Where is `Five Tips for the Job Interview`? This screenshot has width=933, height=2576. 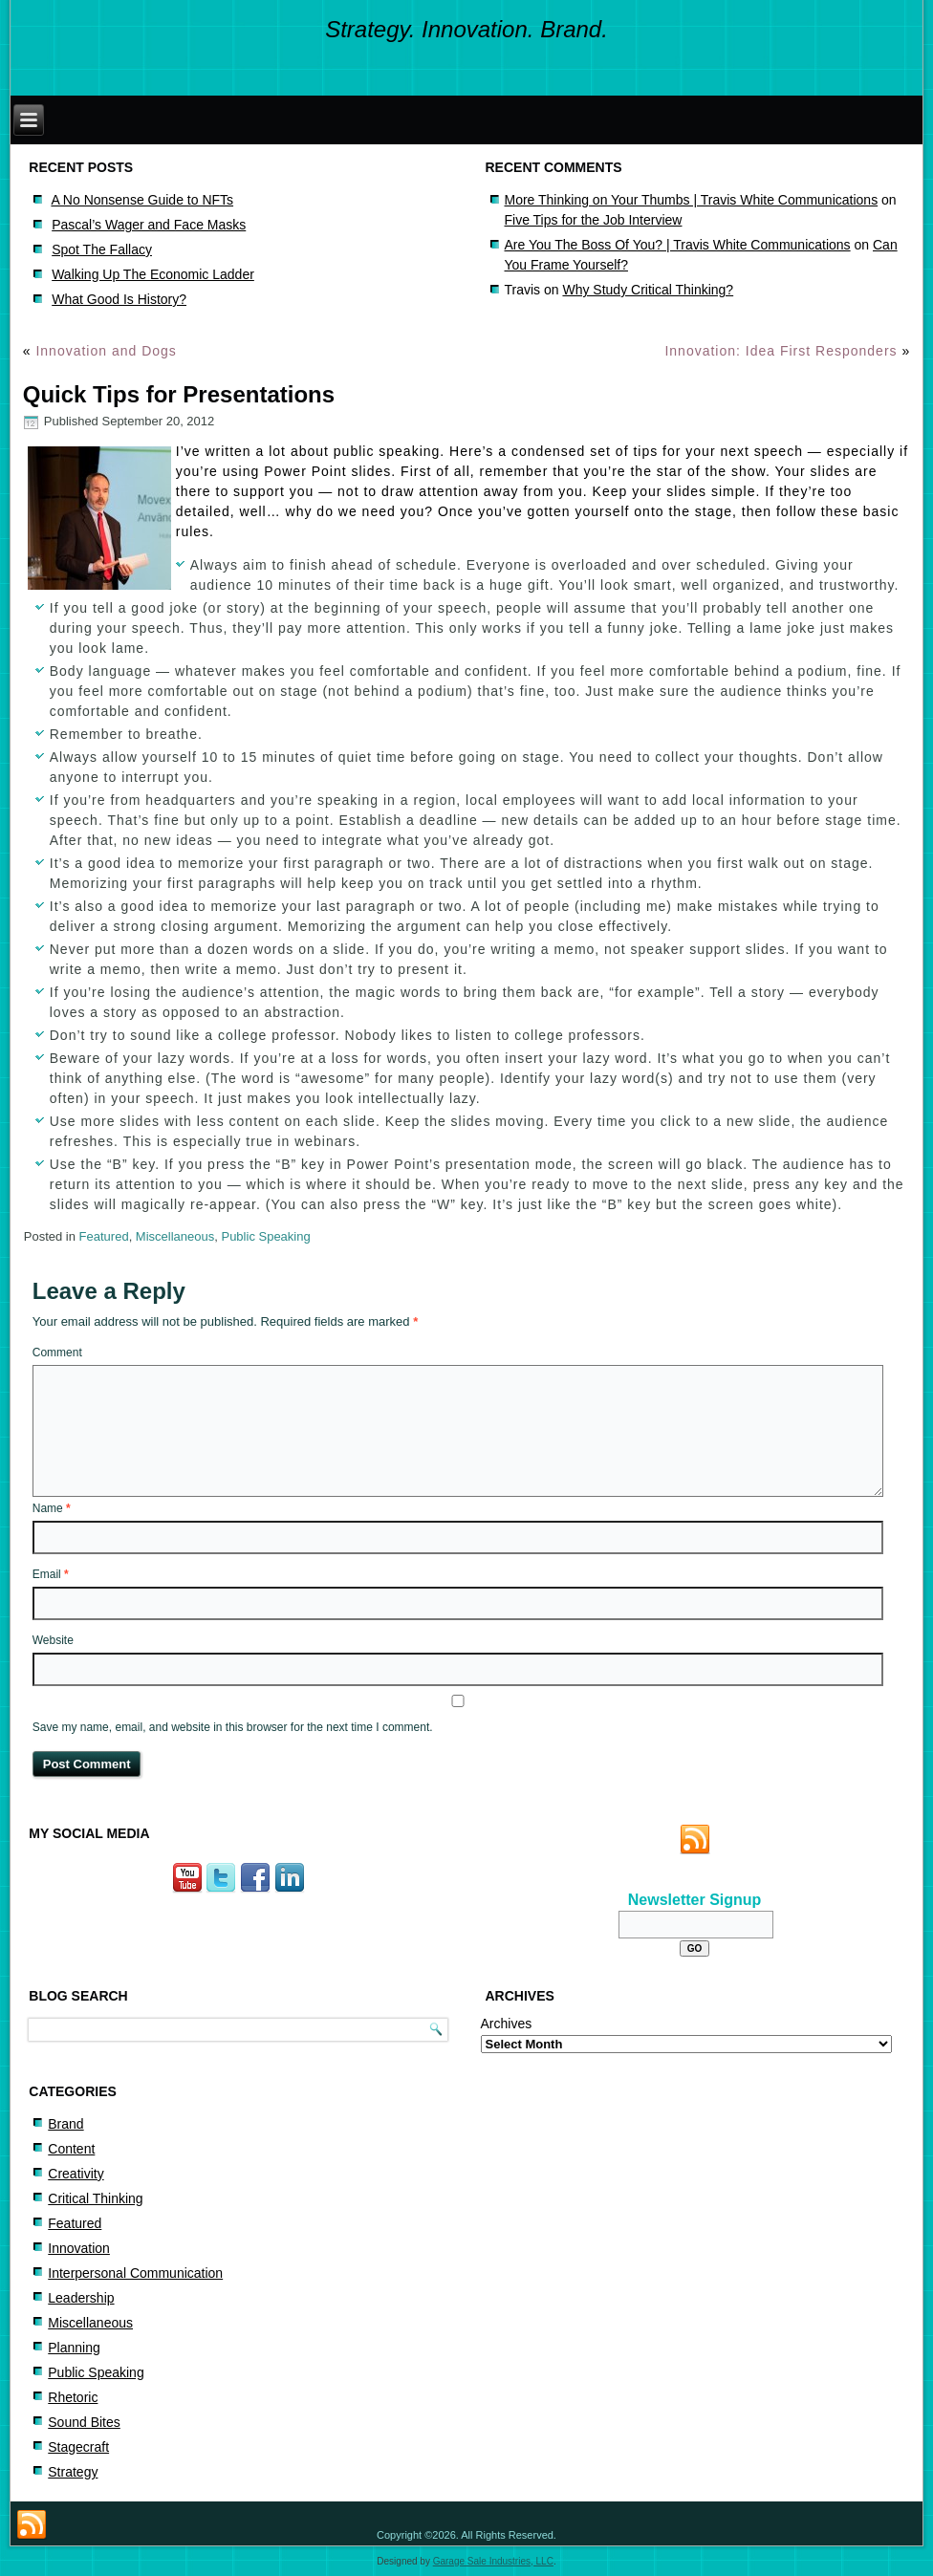 Five Tips for the Job Interview is located at coordinates (594, 219).